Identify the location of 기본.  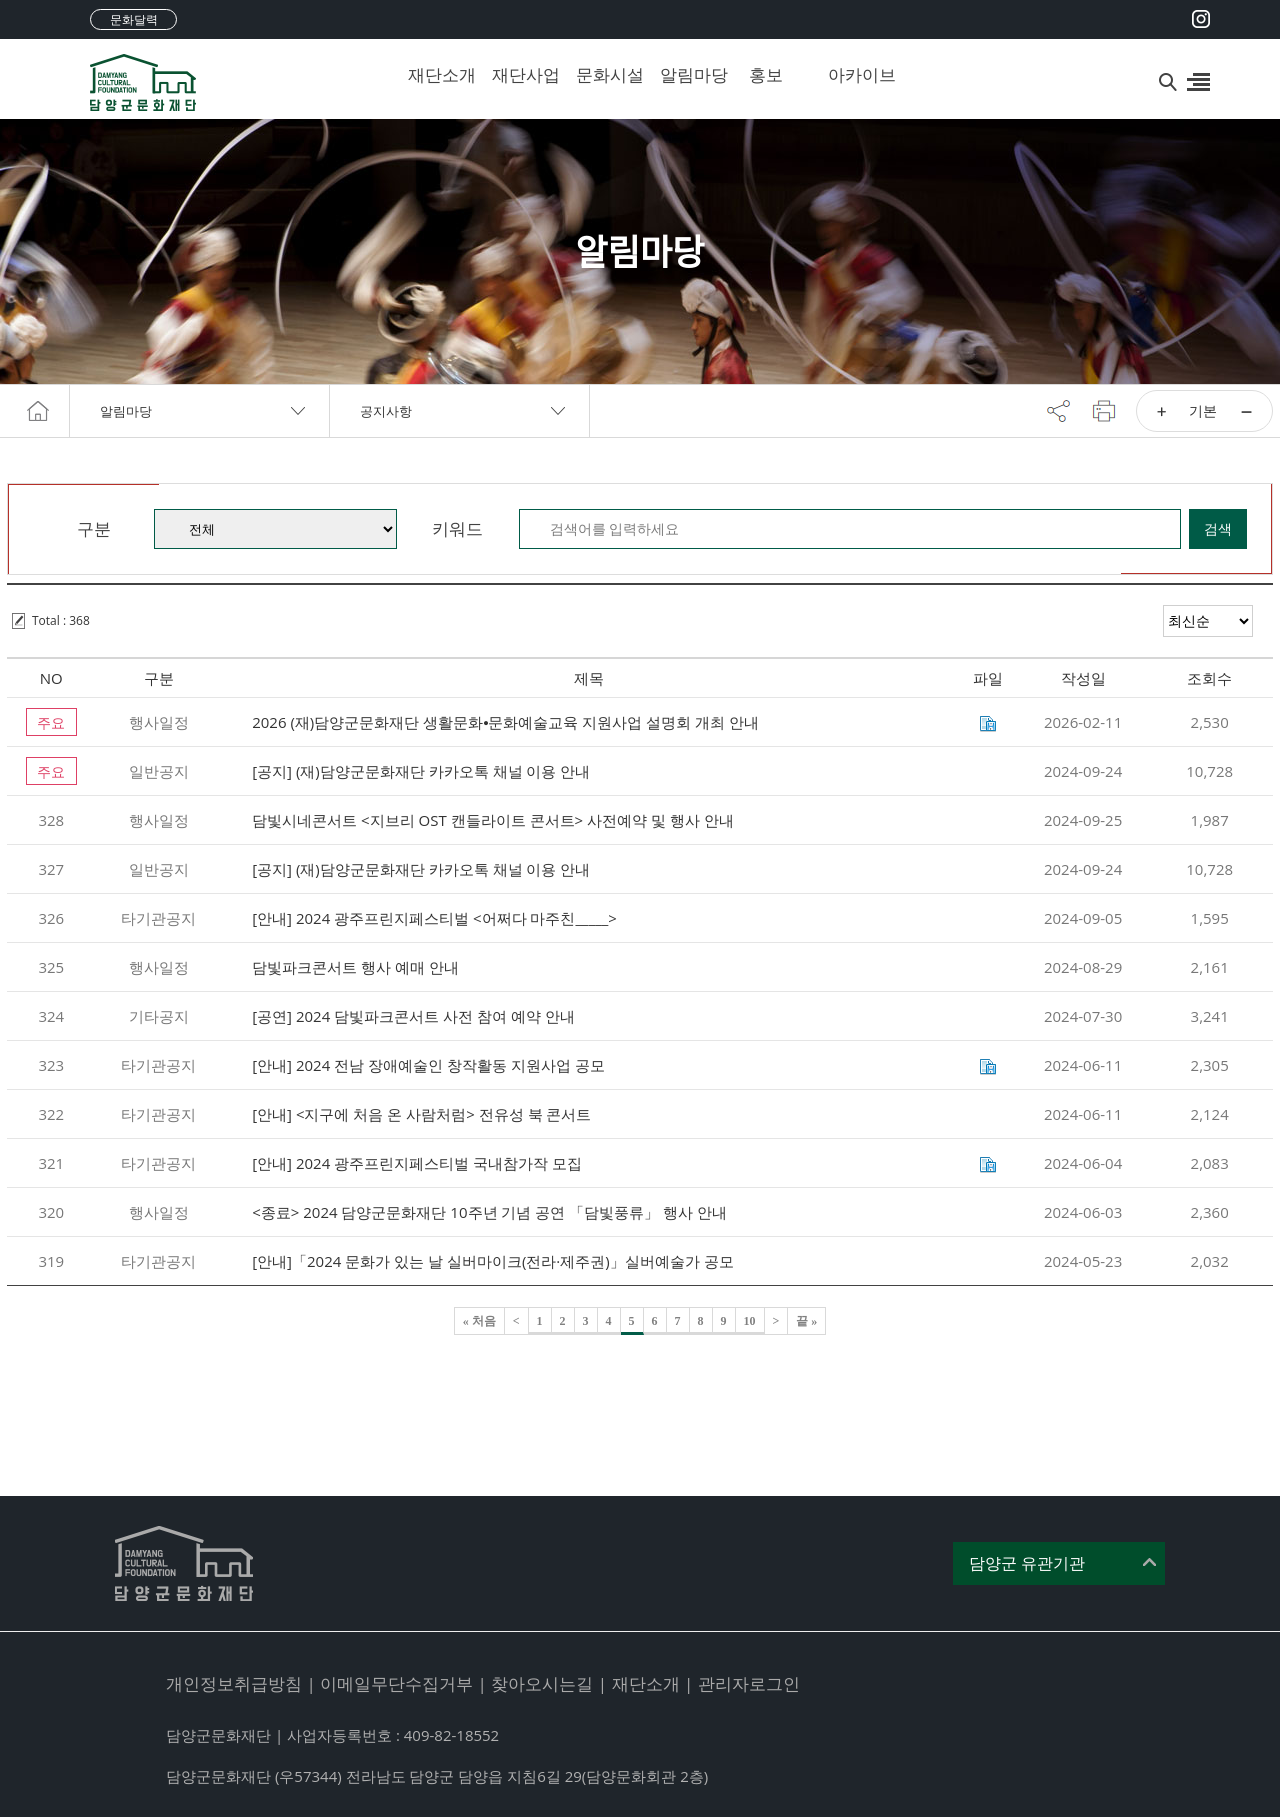
(1203, 410).